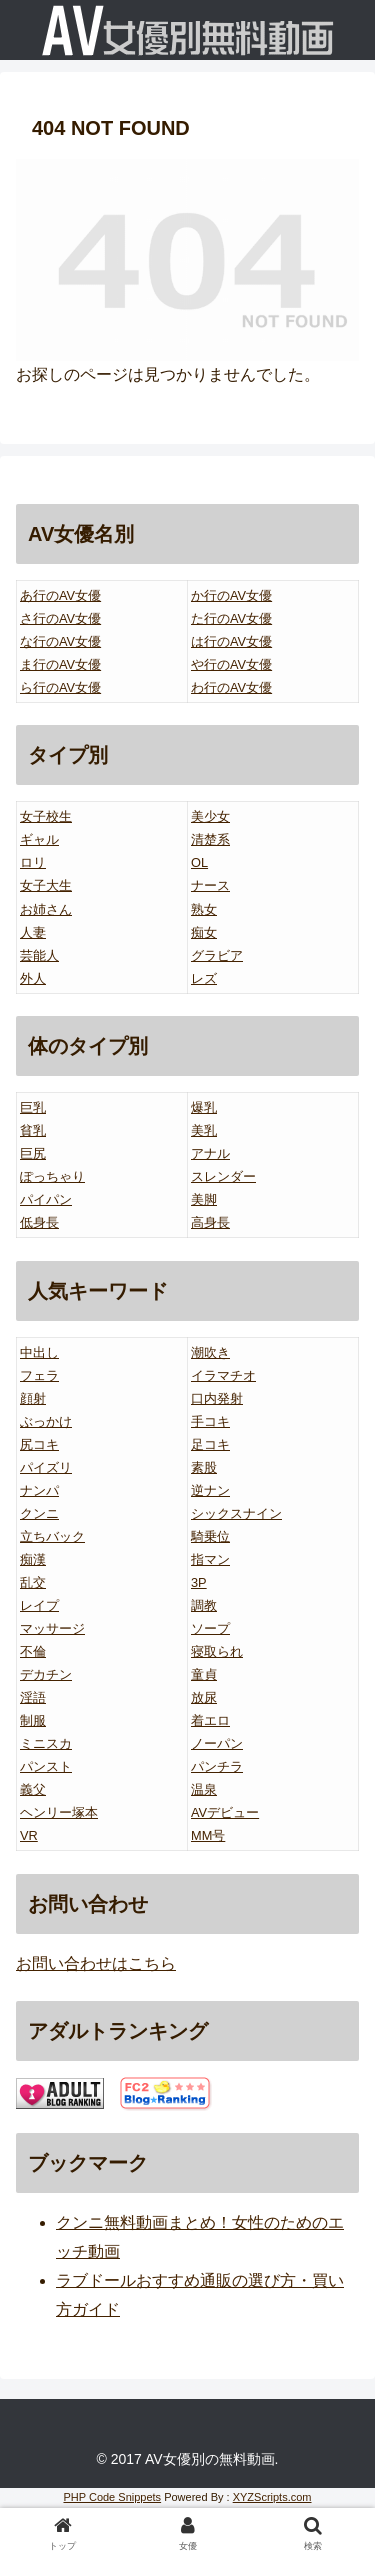 Image resolution: width=375 pixels, height=2558 pixels. What do you see at coordinates (204, 932) in the screenshot?
I see `痴女` at bounding box center [204, 932].